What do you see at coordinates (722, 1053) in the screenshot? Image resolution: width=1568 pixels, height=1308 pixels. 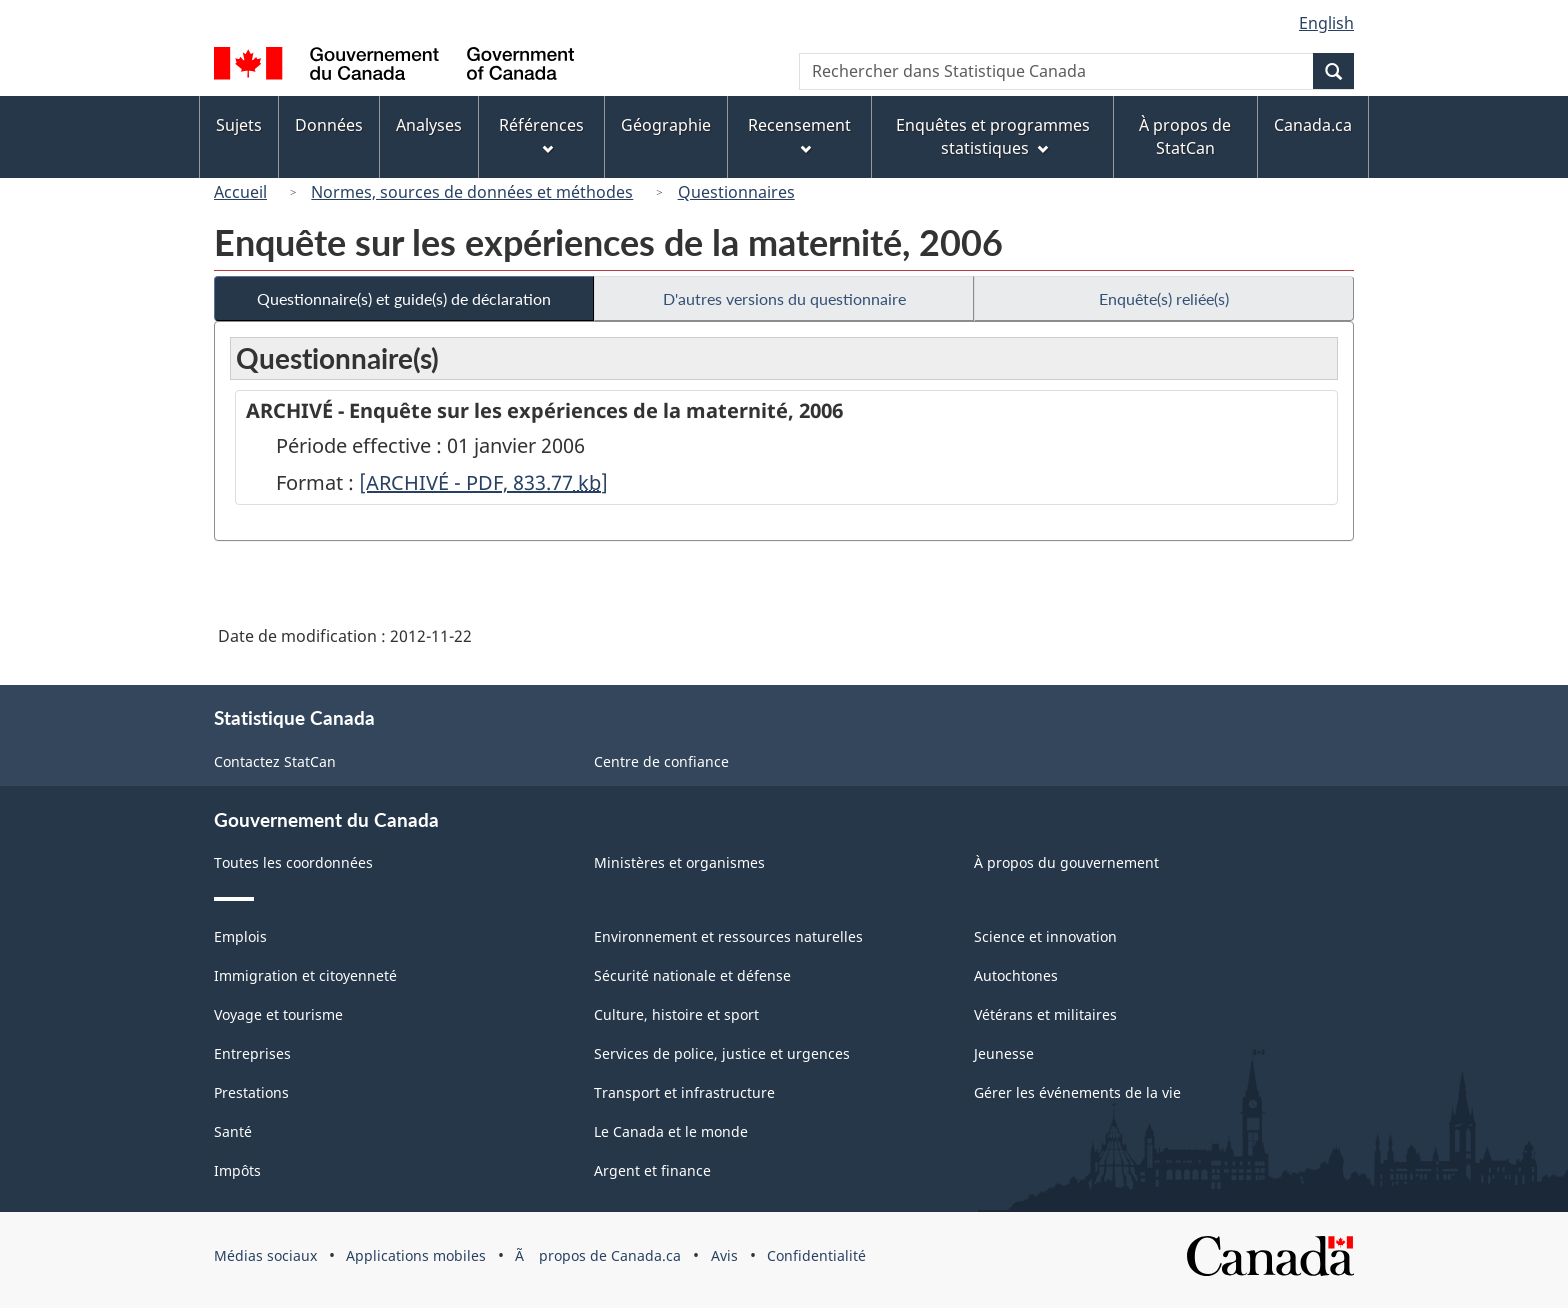 I see `Services de police, justice et urgences` at bounding box center [722, 1053].